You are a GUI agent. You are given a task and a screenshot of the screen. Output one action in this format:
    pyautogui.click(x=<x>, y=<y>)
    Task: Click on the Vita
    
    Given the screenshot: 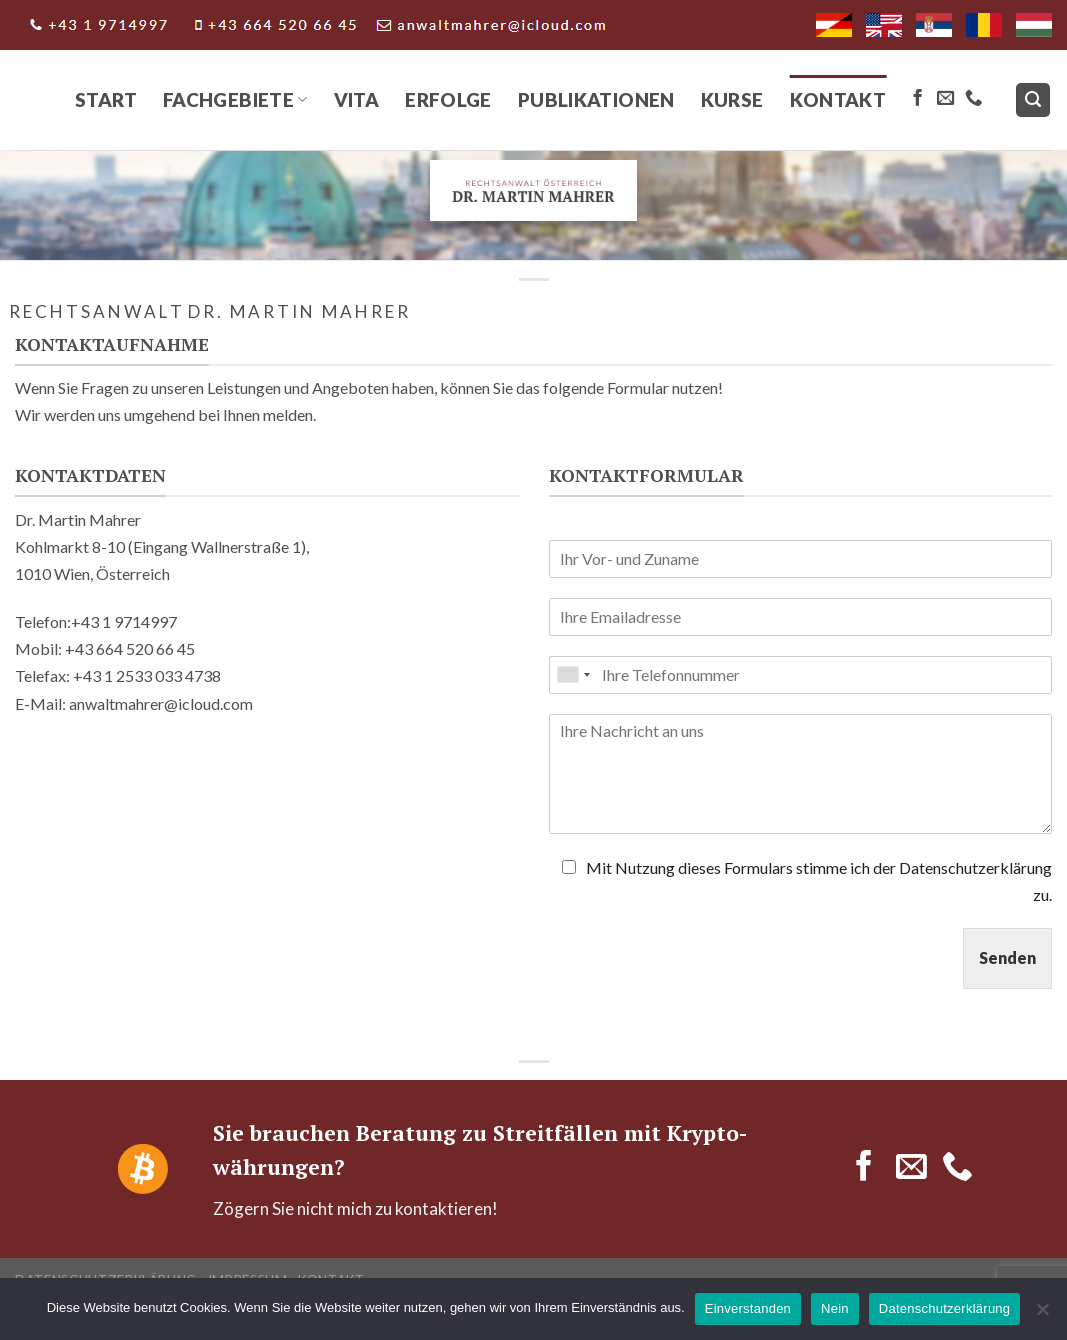 What is the action you would take?
    pyautogui.click(x=357, y=99)
    